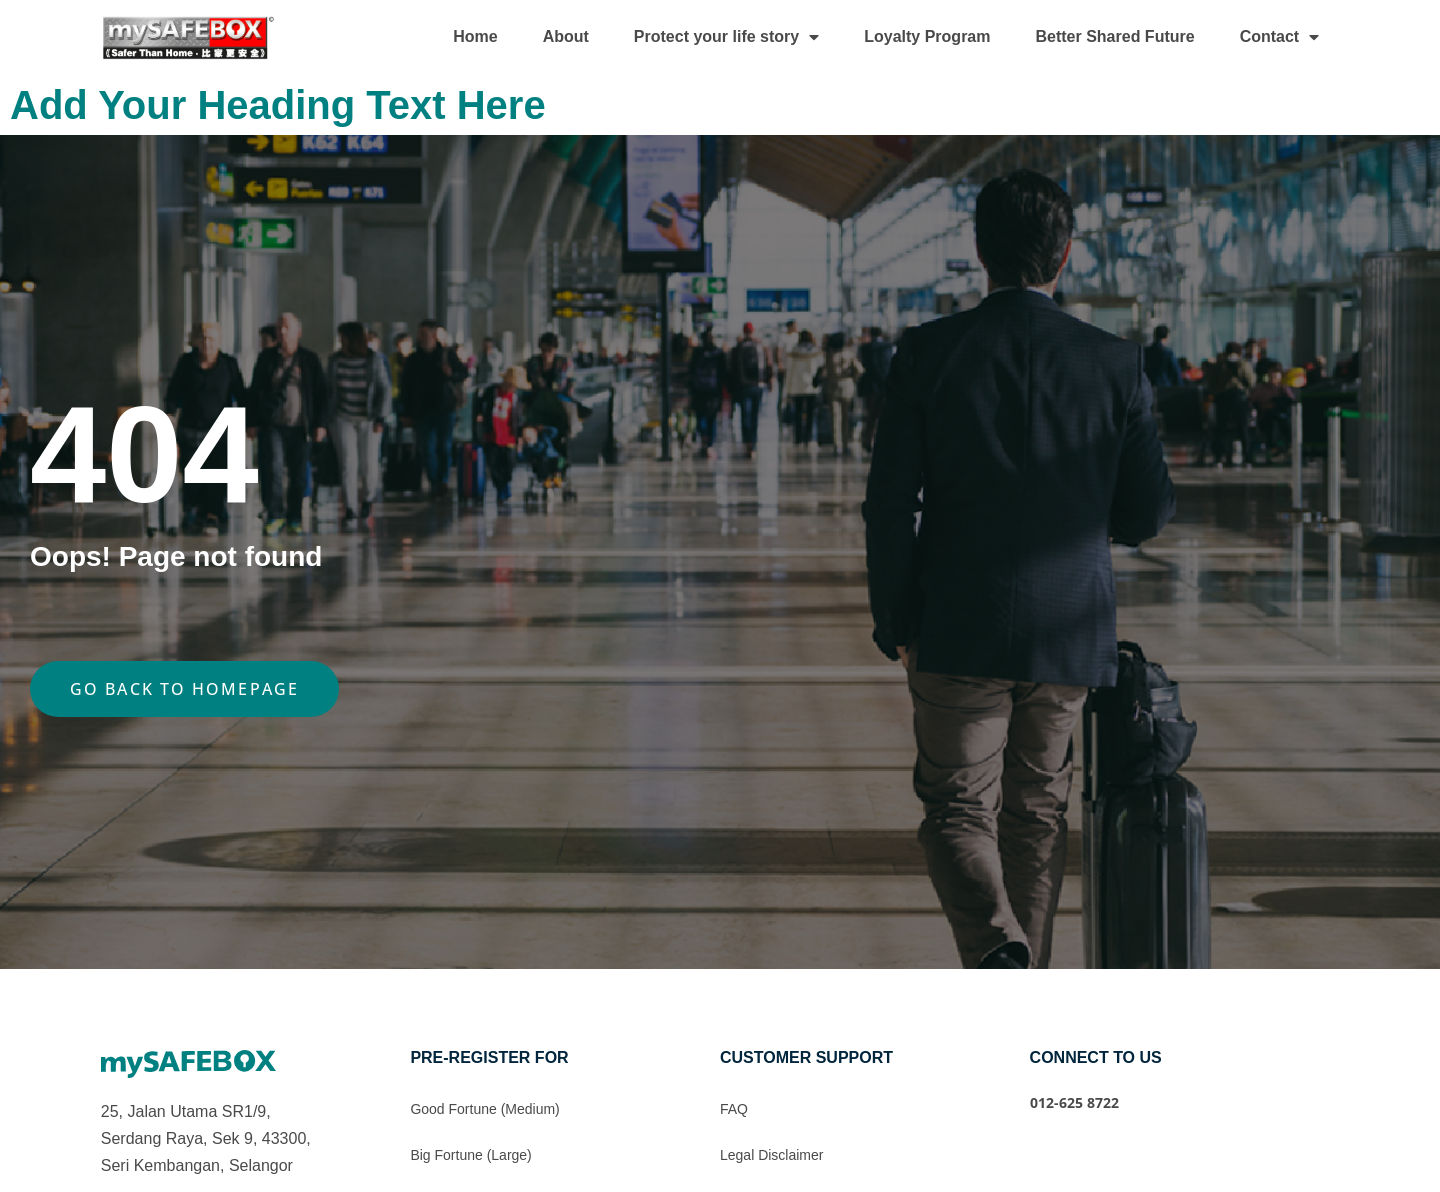 The image size is (1440, 1192). I want to click on Better Shared Future, so click(1114, 36).